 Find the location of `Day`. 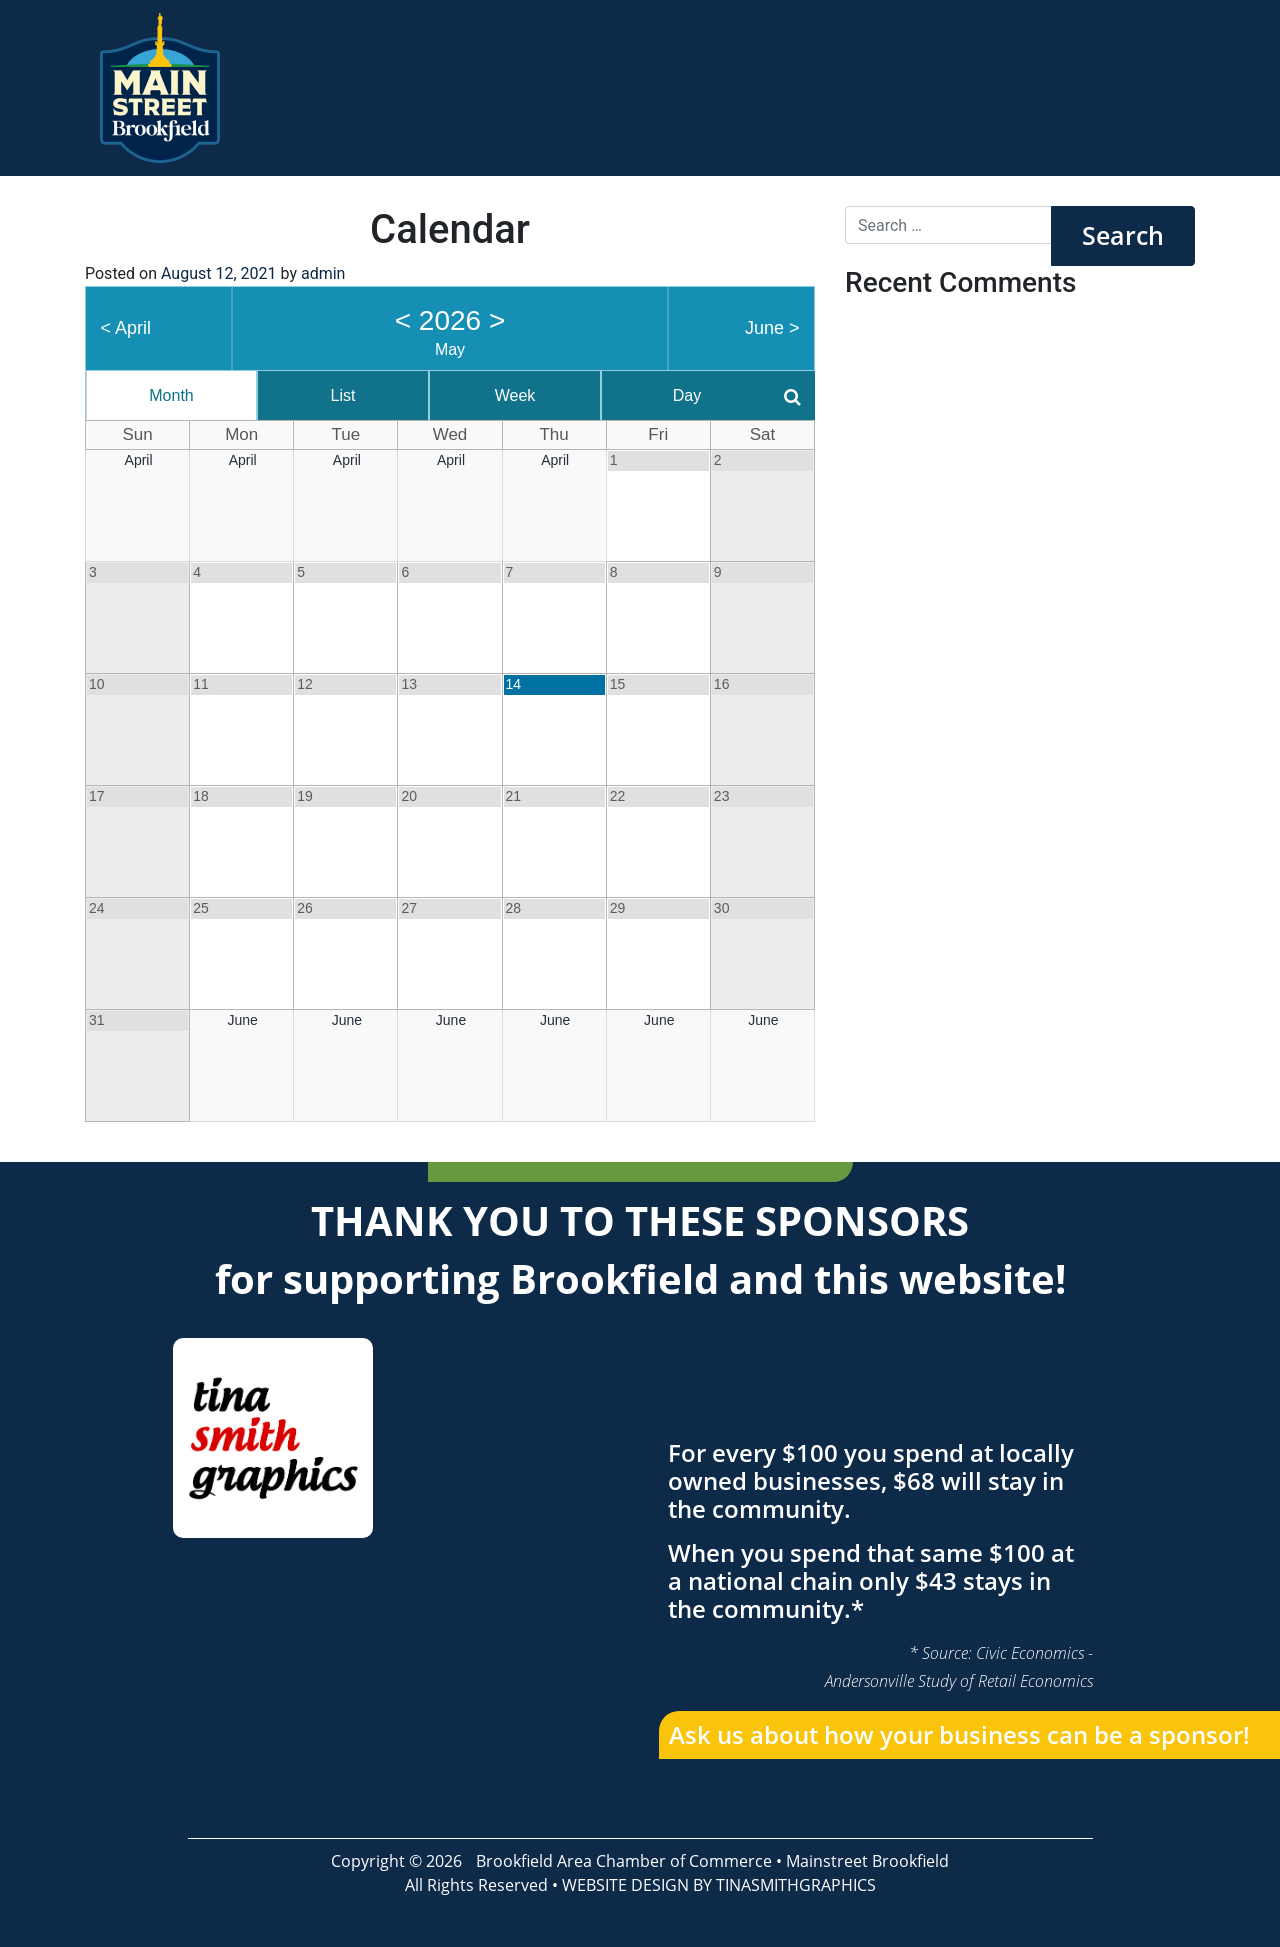

Day is located at coordinates (687, 395).